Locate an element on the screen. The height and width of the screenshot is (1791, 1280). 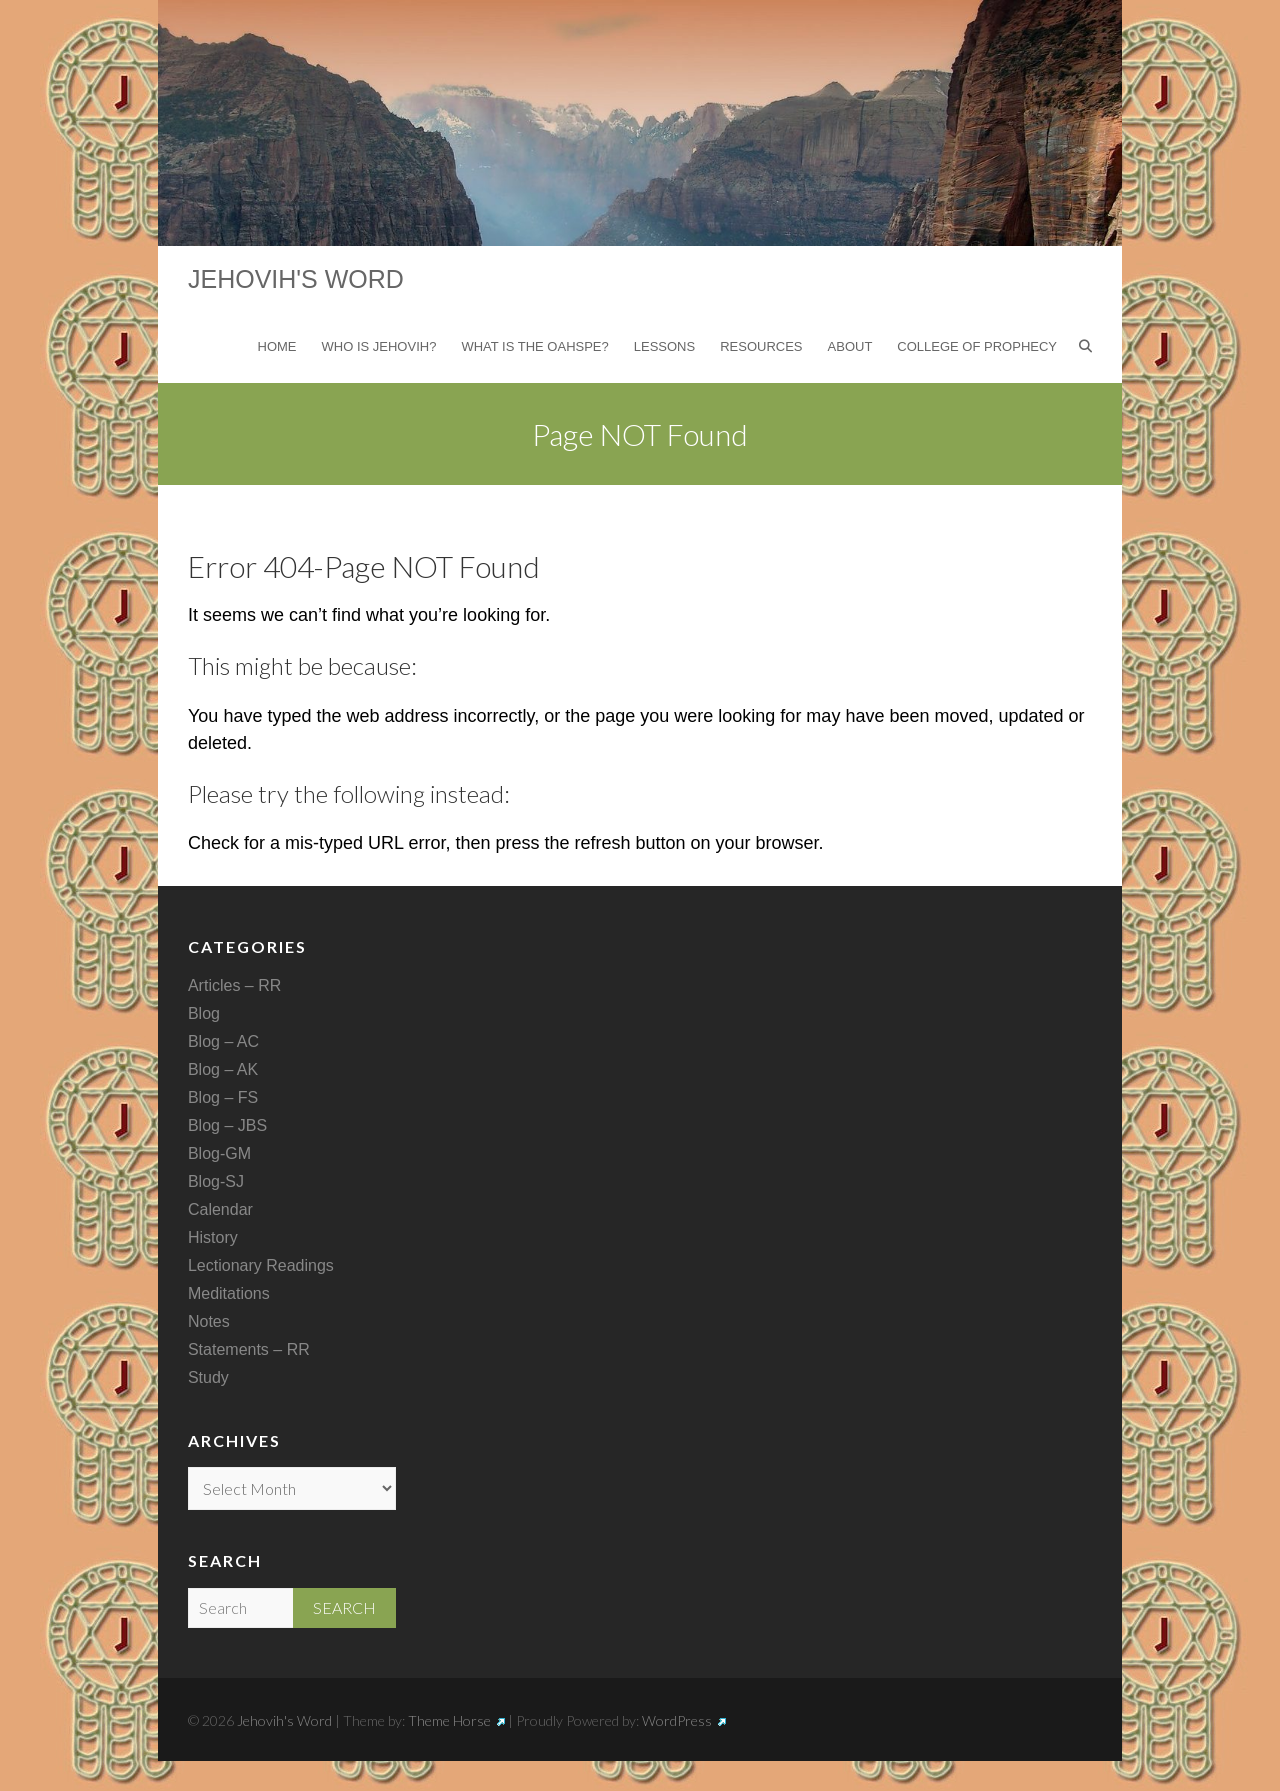
Study is located at coordinates (208, 1377).